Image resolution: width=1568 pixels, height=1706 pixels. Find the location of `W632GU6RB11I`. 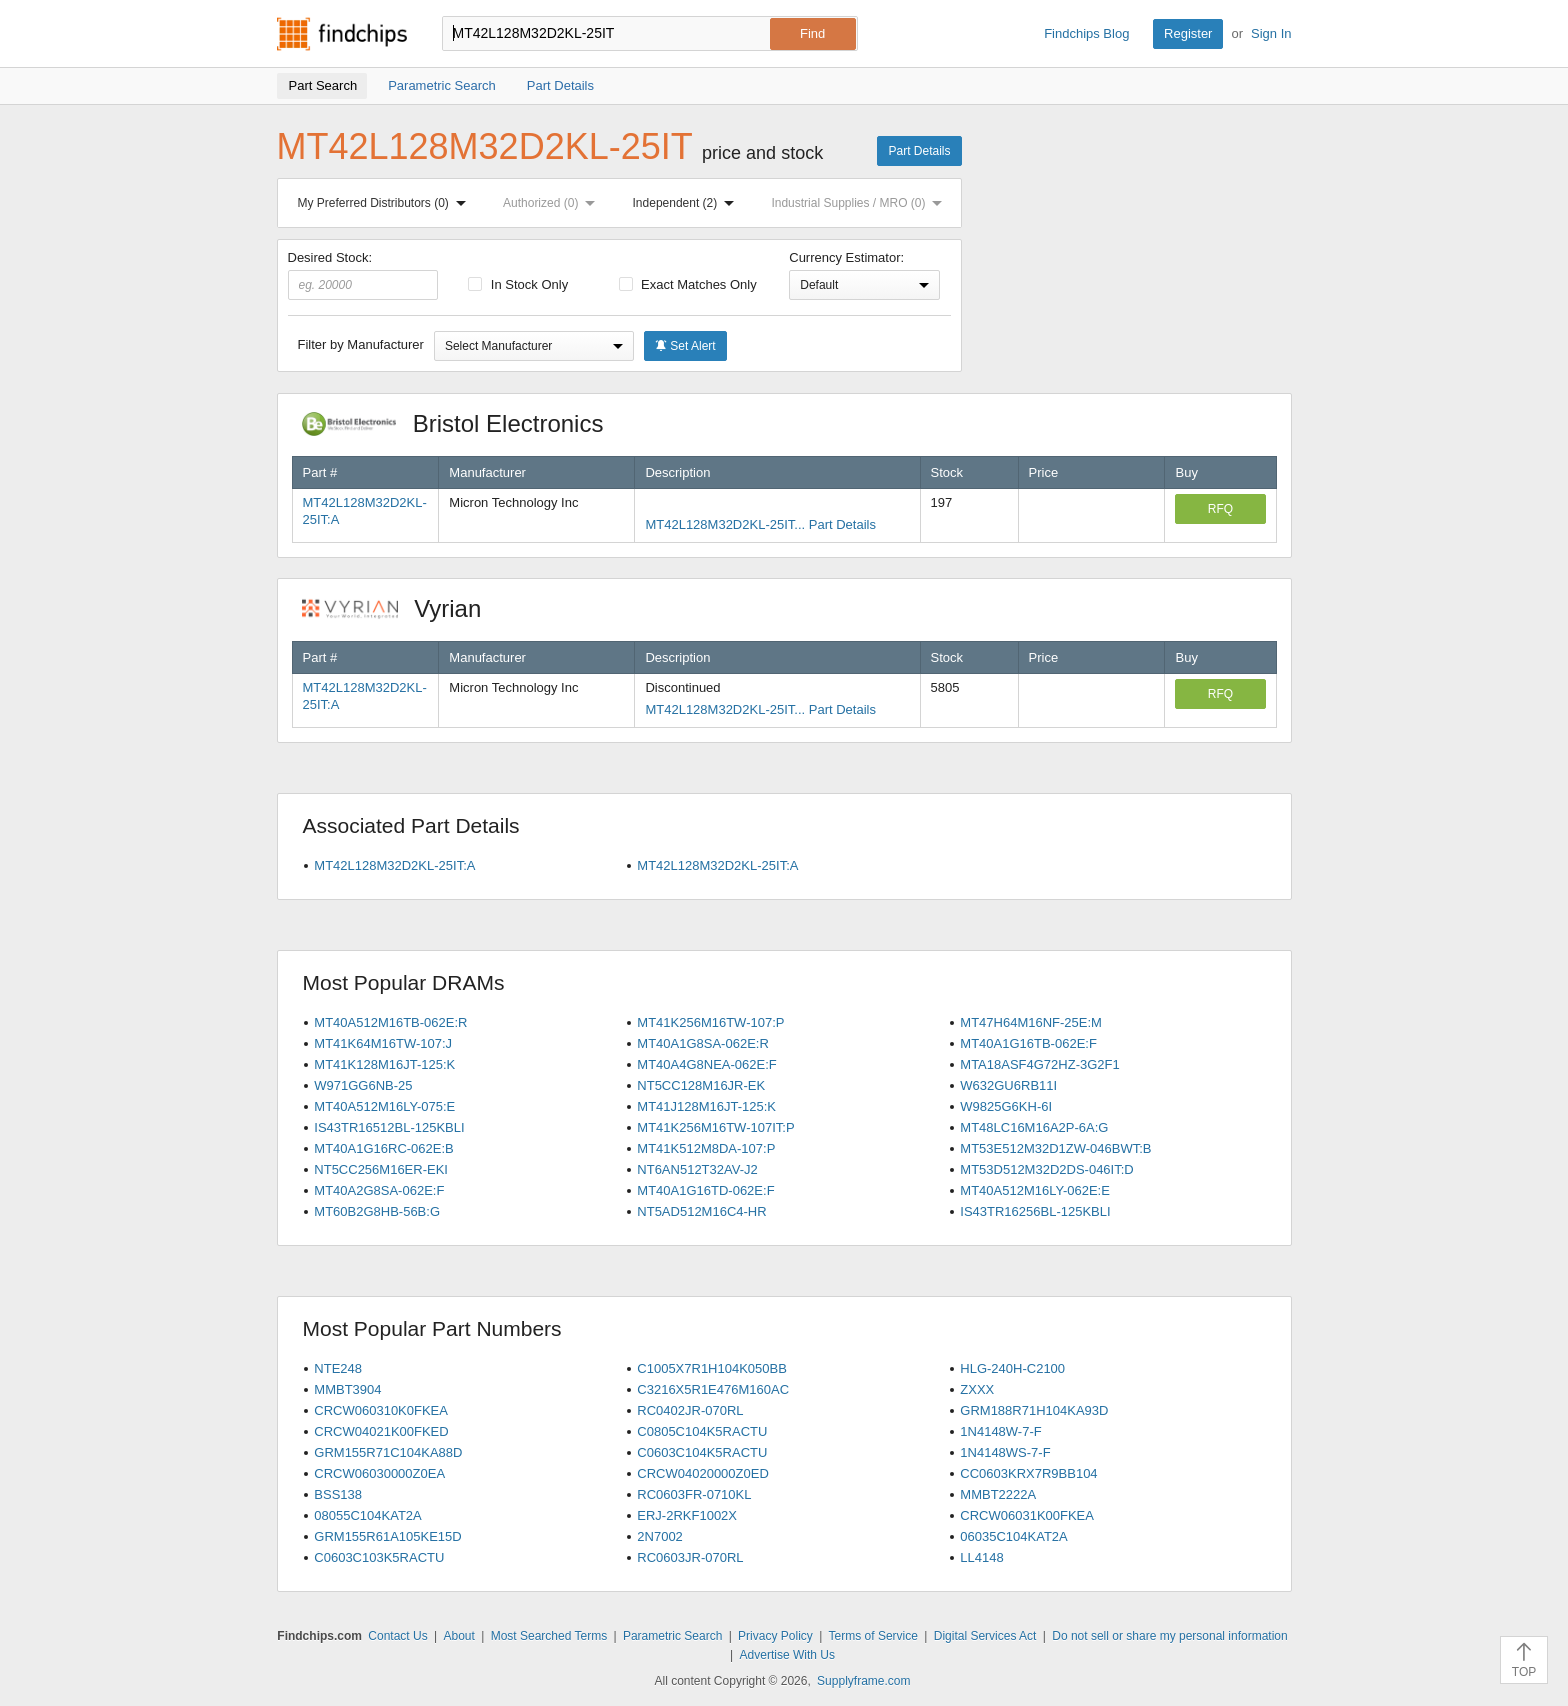

W632GU6RB11I is located at coordinates (1008, 1085).